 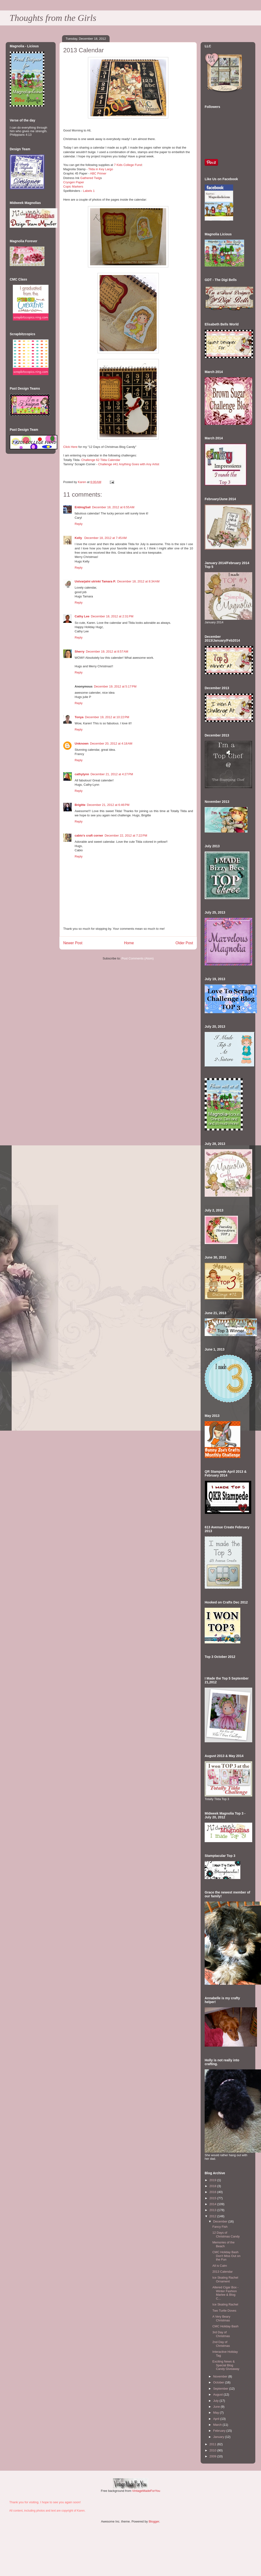 What do you see at coordinates (107, 717) in the screenshot?
I see `December 19, 2012 at 10:22 PM` at bounding box center [107, 717].